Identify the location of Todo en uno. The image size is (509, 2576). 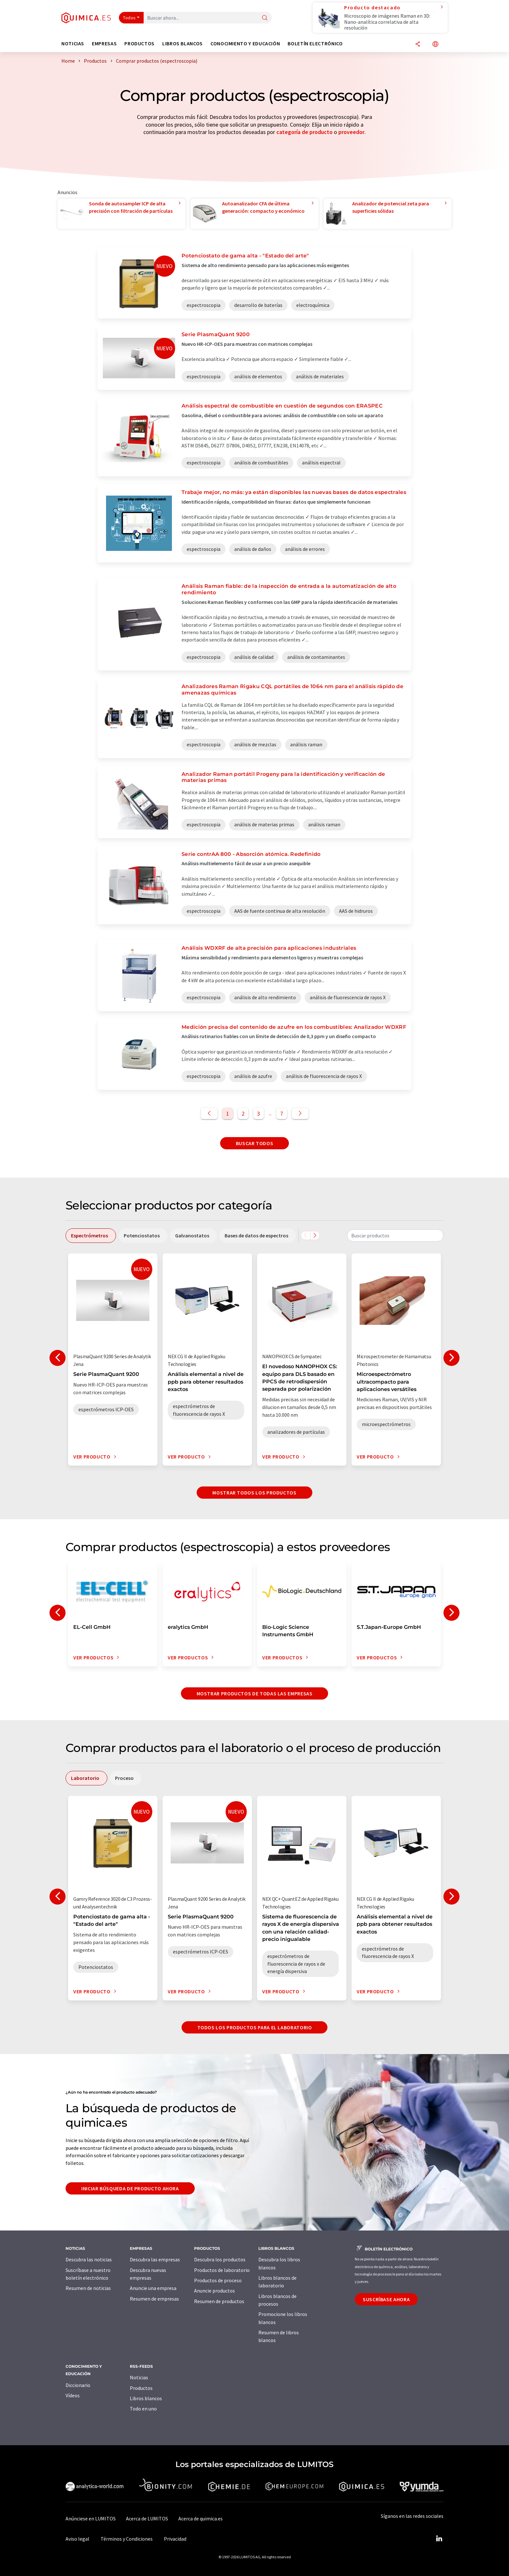
(143, 2408).